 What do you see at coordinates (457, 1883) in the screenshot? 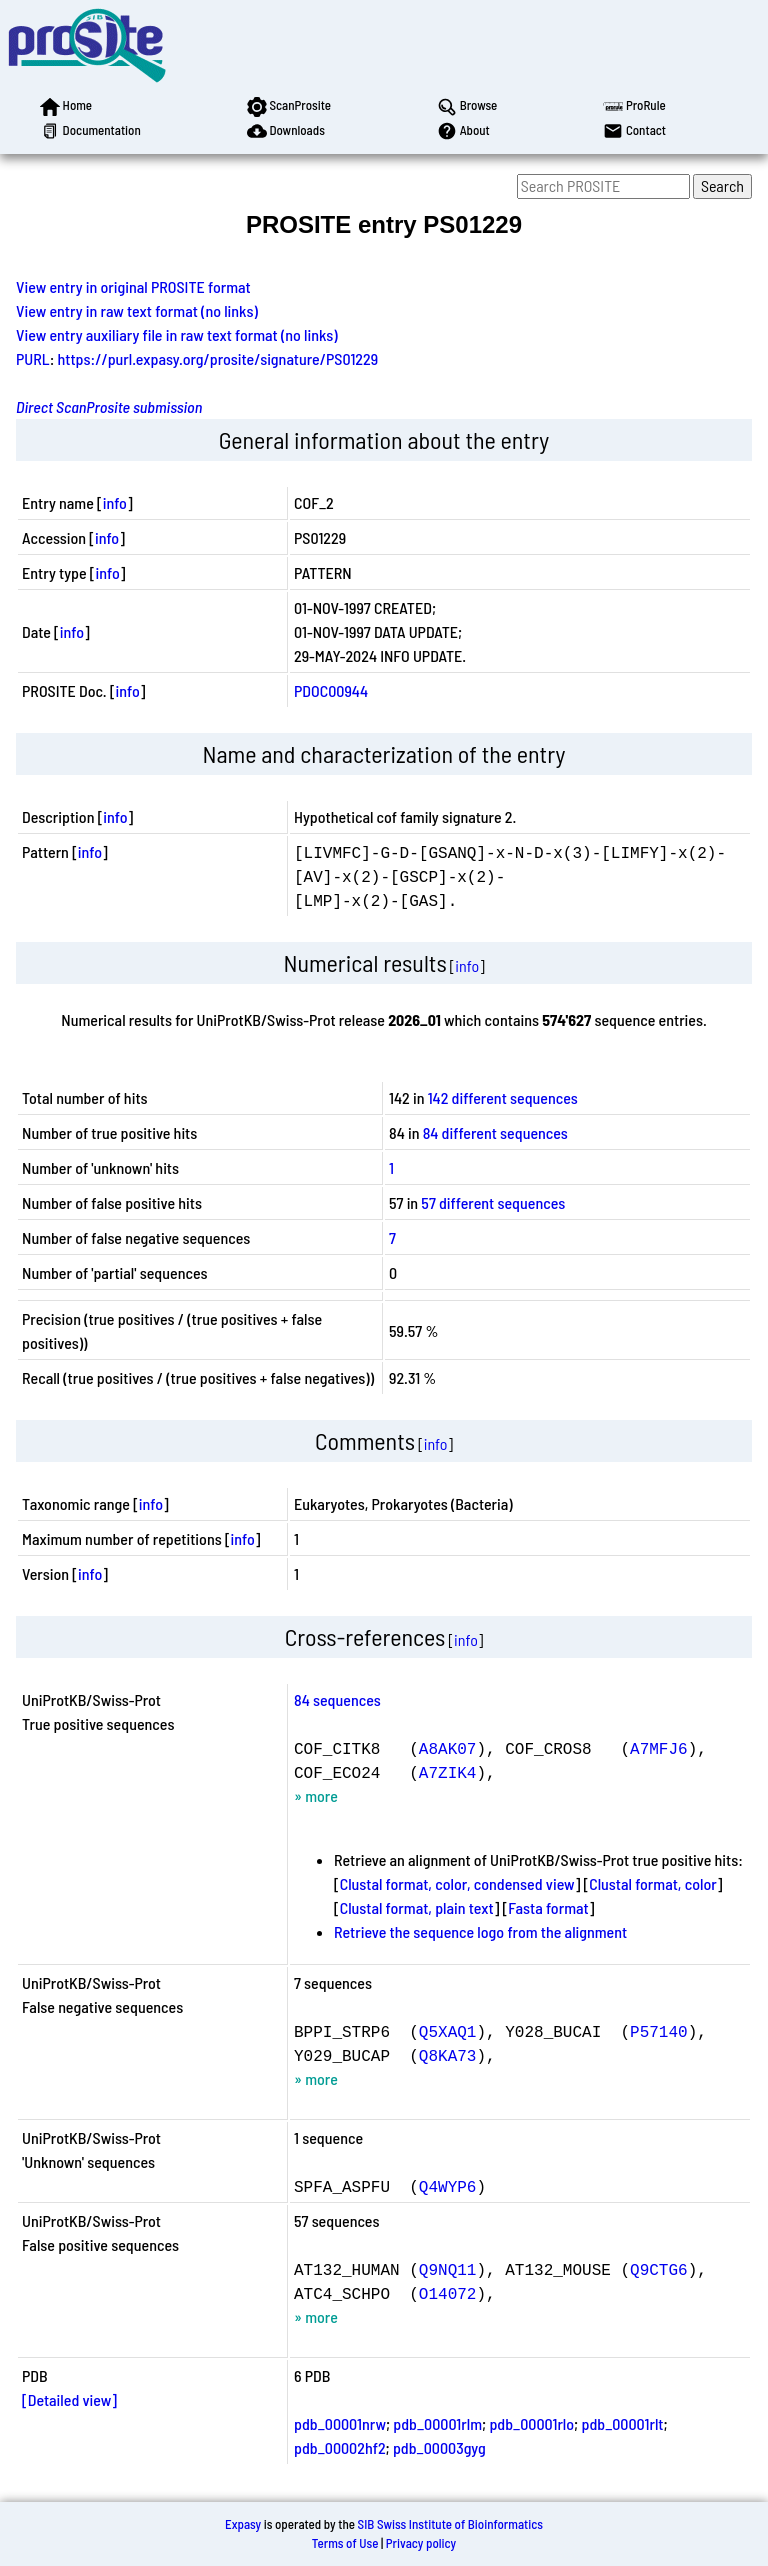
I see `Clustal format, color, condensed view` at bounding box center [457, 1883].